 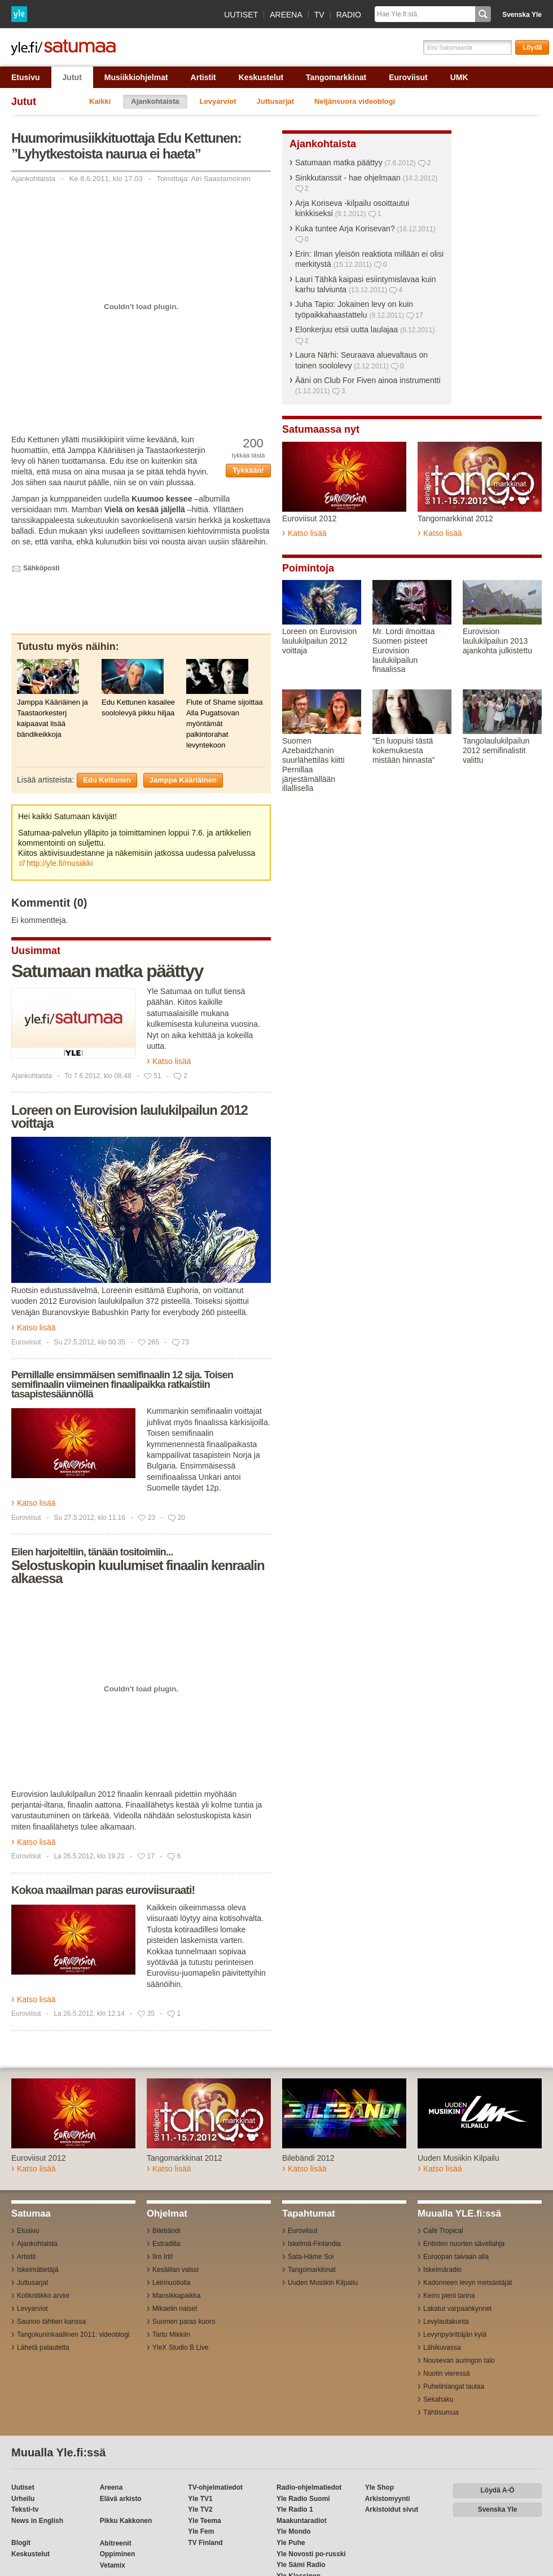 What do you see at coordinates (441, 2412) in the screenshot?
I see `Tähtisumua` at bounding box center [441, 2412].